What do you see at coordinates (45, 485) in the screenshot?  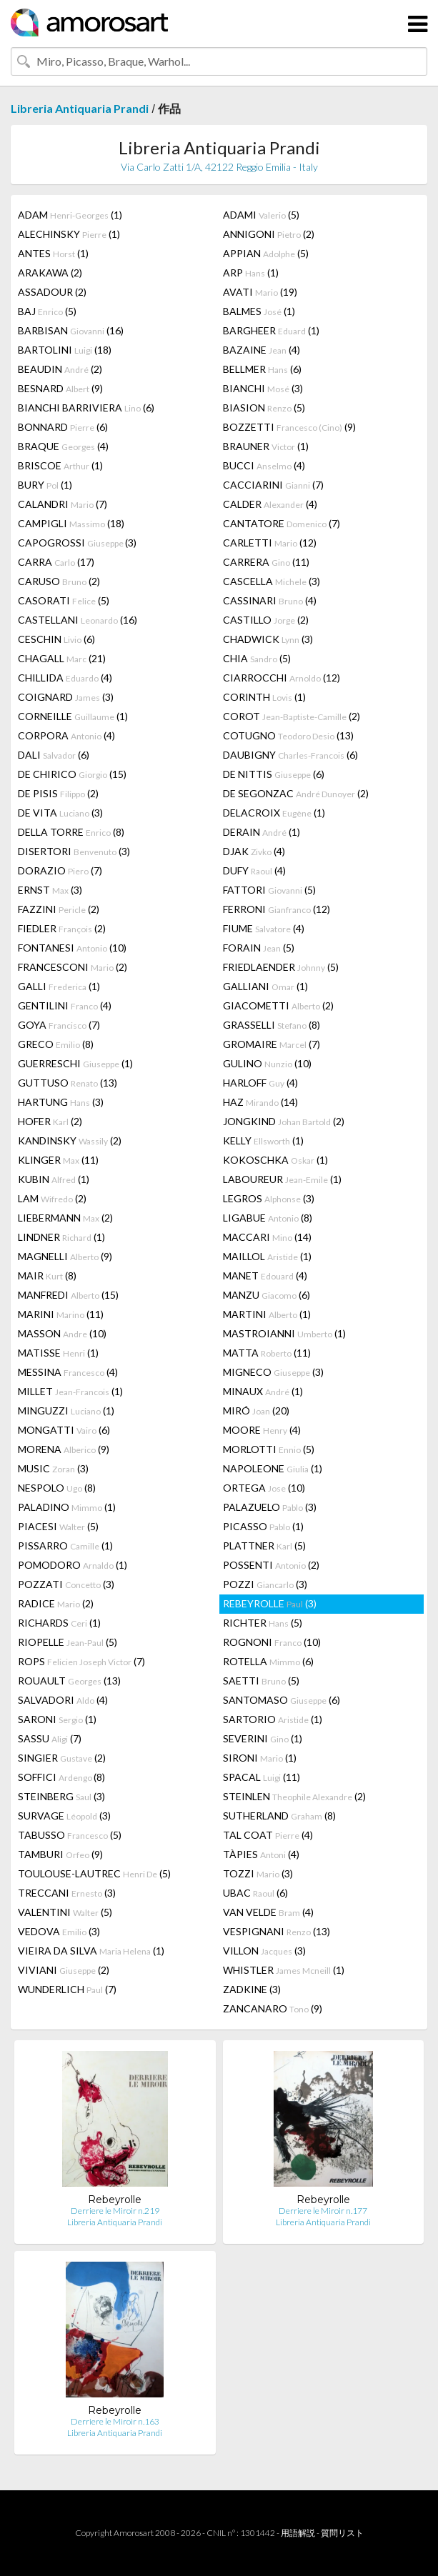 I see `BURY (1)` at bounding box center [45, 485].